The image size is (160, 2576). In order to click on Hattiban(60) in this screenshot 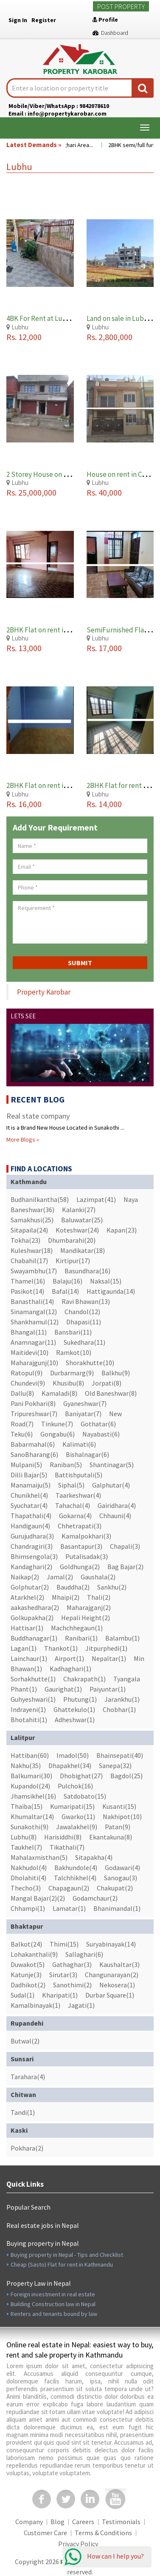, I will do `click(30, 1755)`.